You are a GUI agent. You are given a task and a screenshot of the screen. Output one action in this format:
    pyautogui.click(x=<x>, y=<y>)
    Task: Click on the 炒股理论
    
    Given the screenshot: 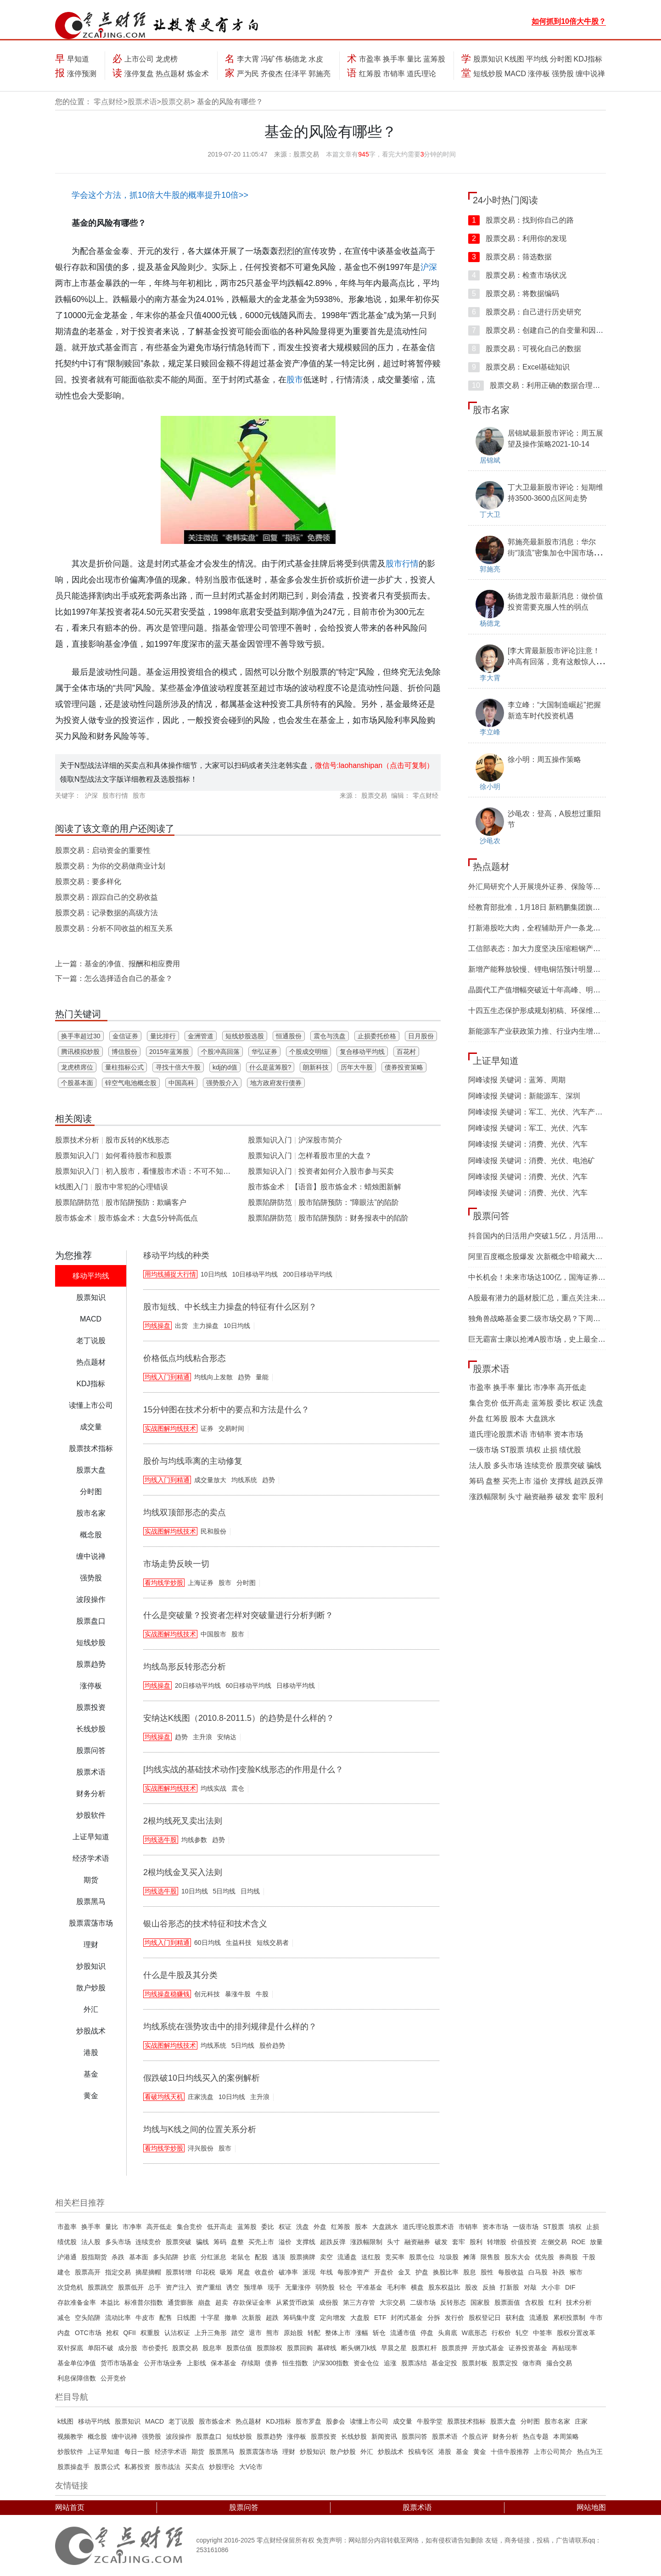 What is the action you would take?
    pyautogui.click(x=222, y=2466)
    